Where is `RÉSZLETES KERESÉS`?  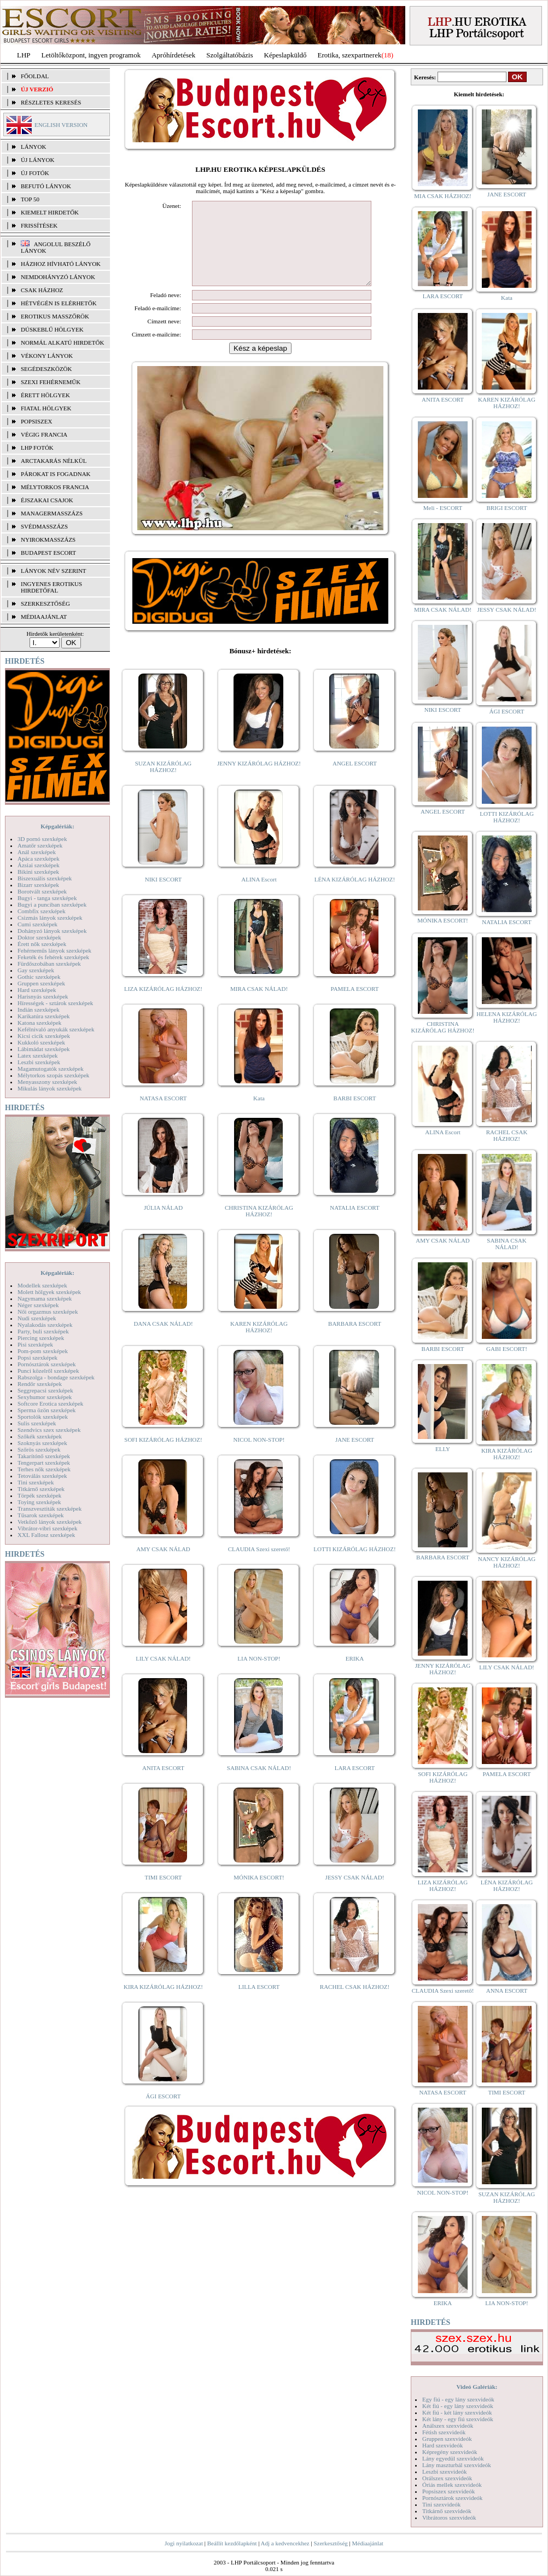
RÉSZLETES KERESÉS is located at coordinates (51, 102).